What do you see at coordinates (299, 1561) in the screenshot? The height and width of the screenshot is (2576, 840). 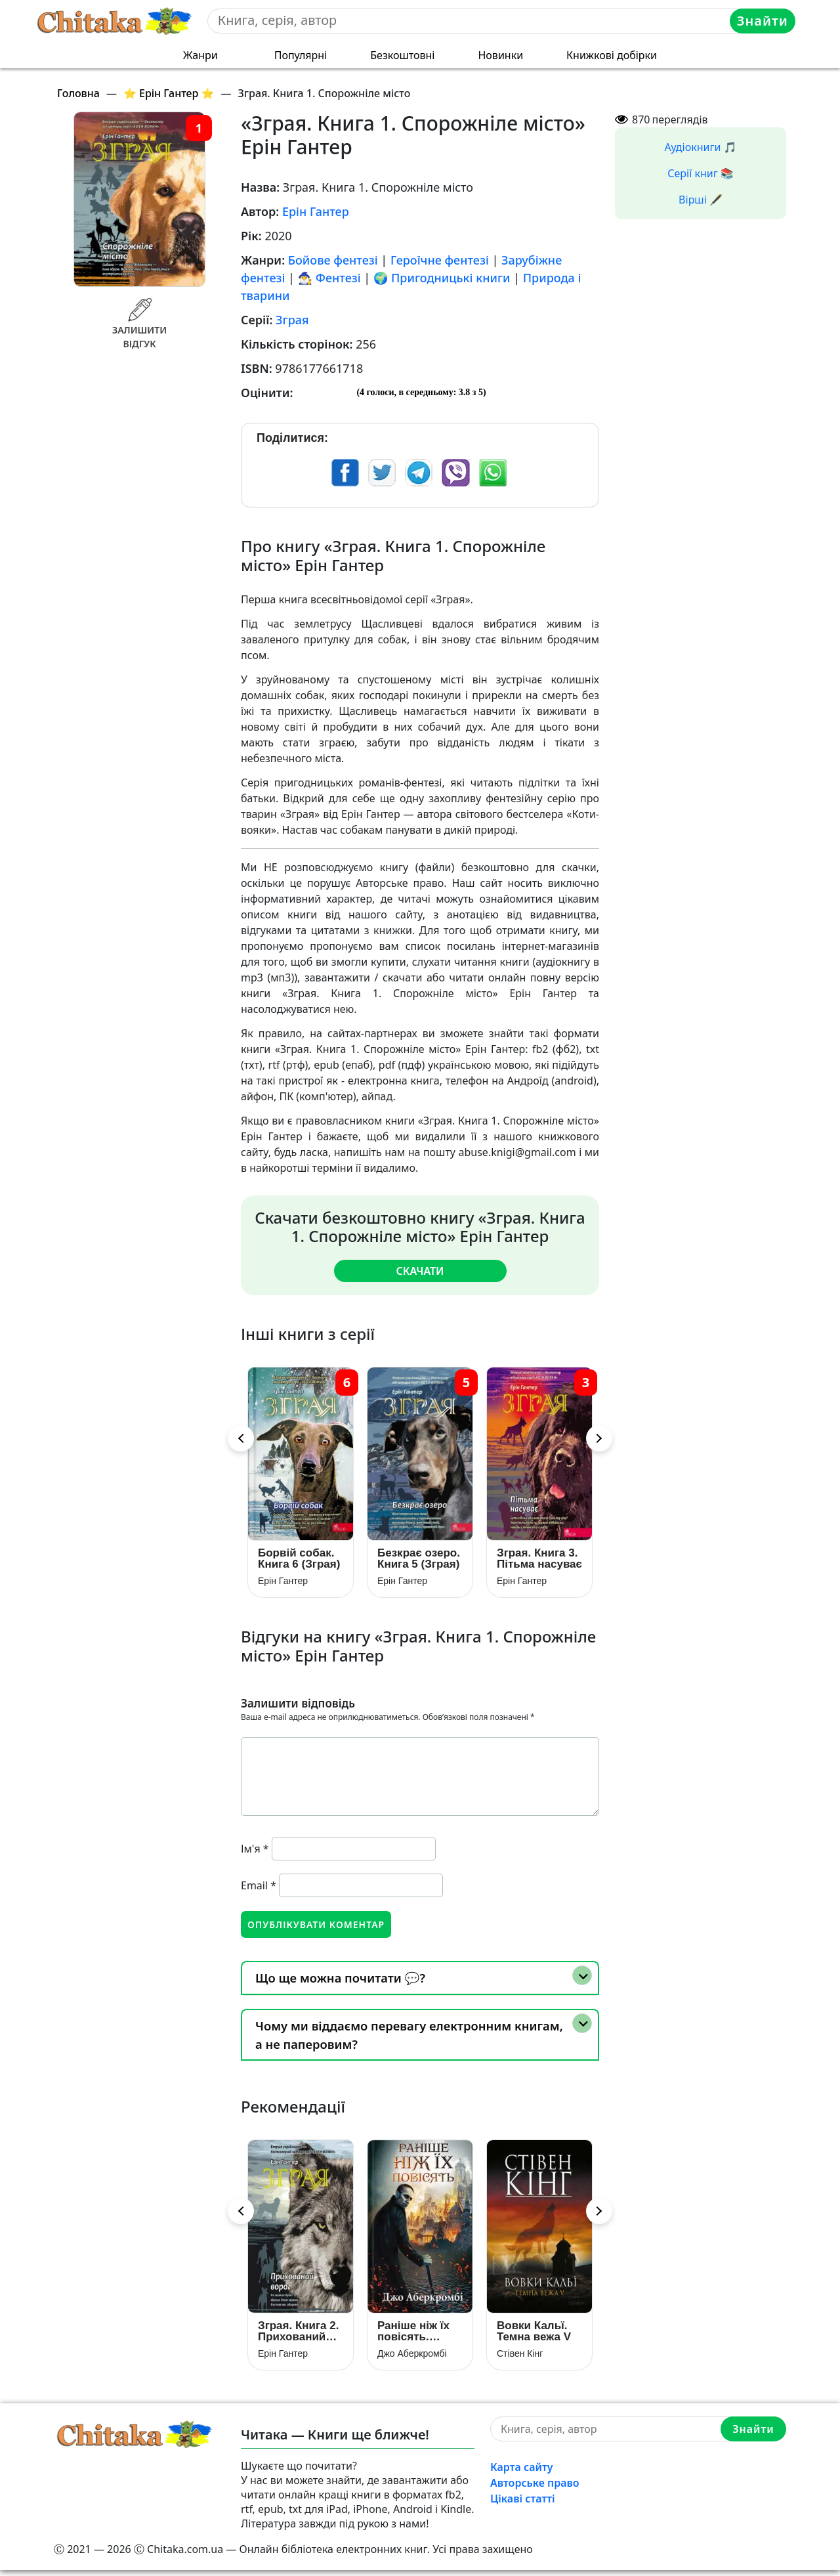 I see `Борвій собак. Книга 6 (Зграя)` at bounding box center [299, 1561].